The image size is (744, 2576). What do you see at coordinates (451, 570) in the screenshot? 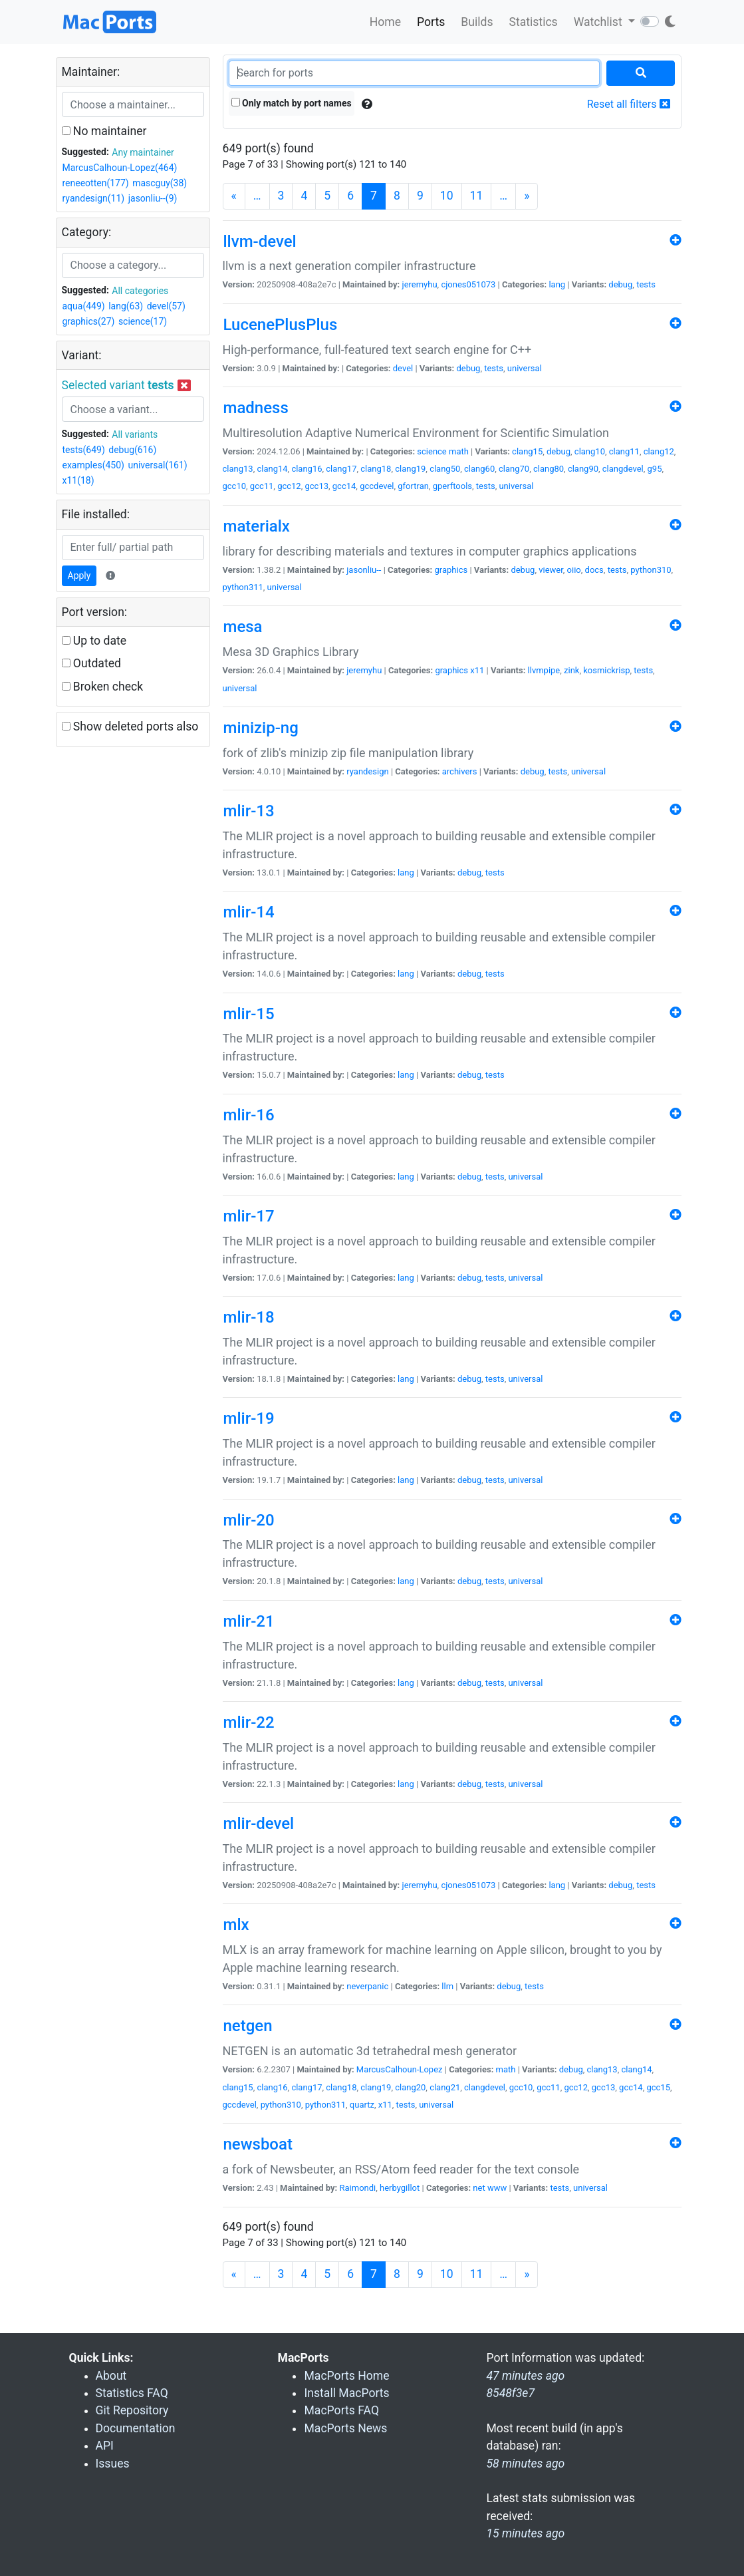
I see `graphics` at bounding box center [451, 570].